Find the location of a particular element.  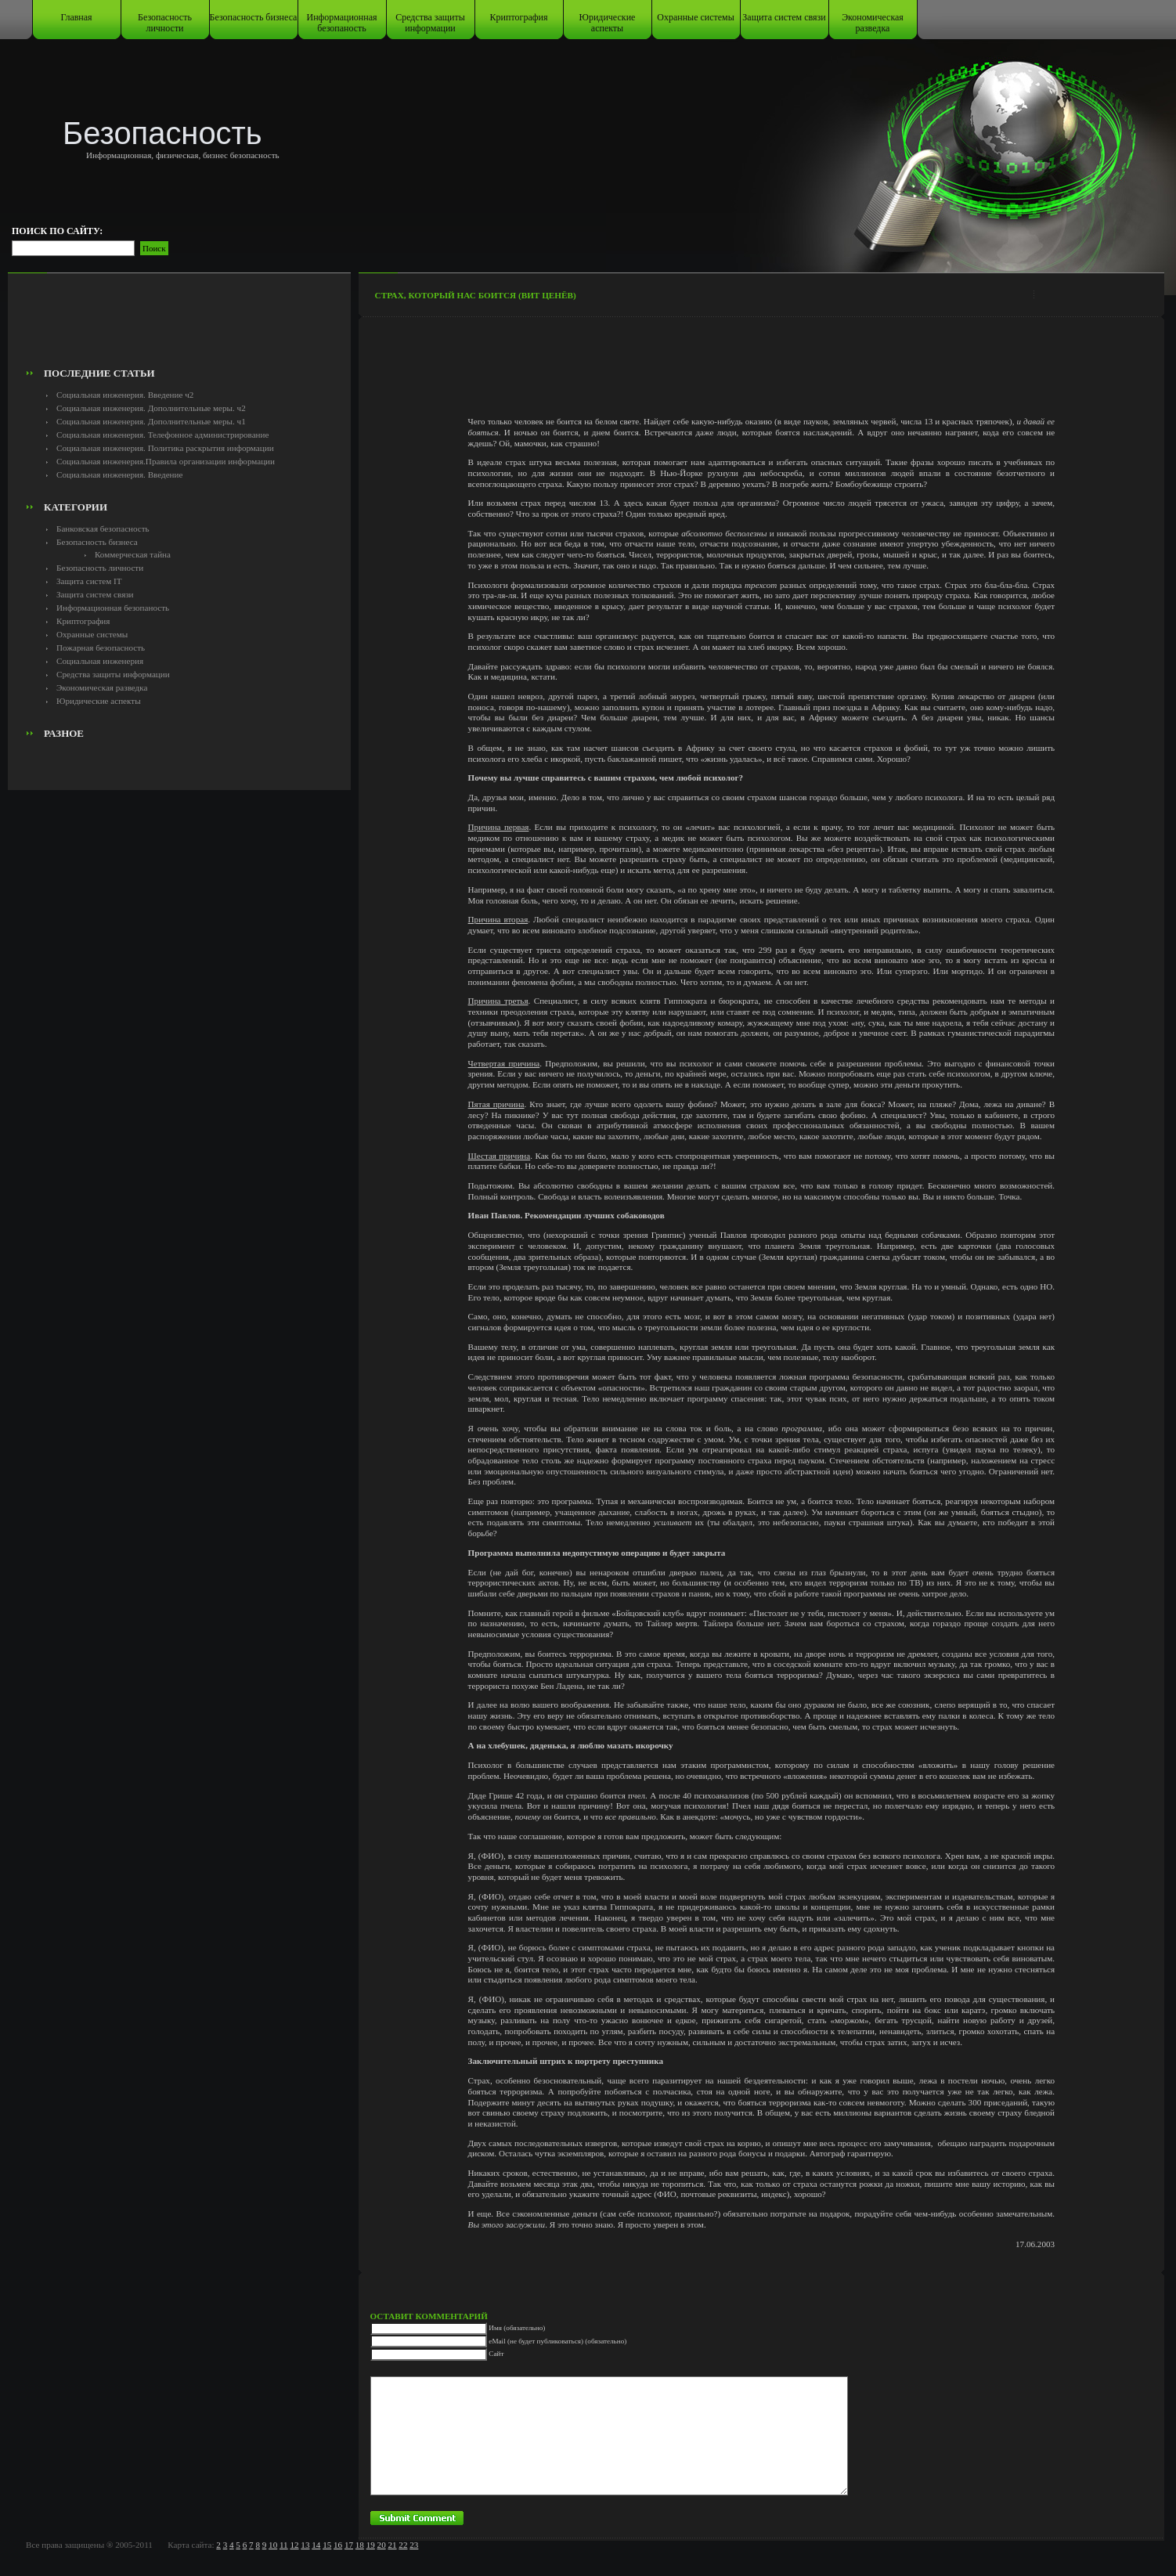

Банковская безопасность is located at coordinates (103, 528).